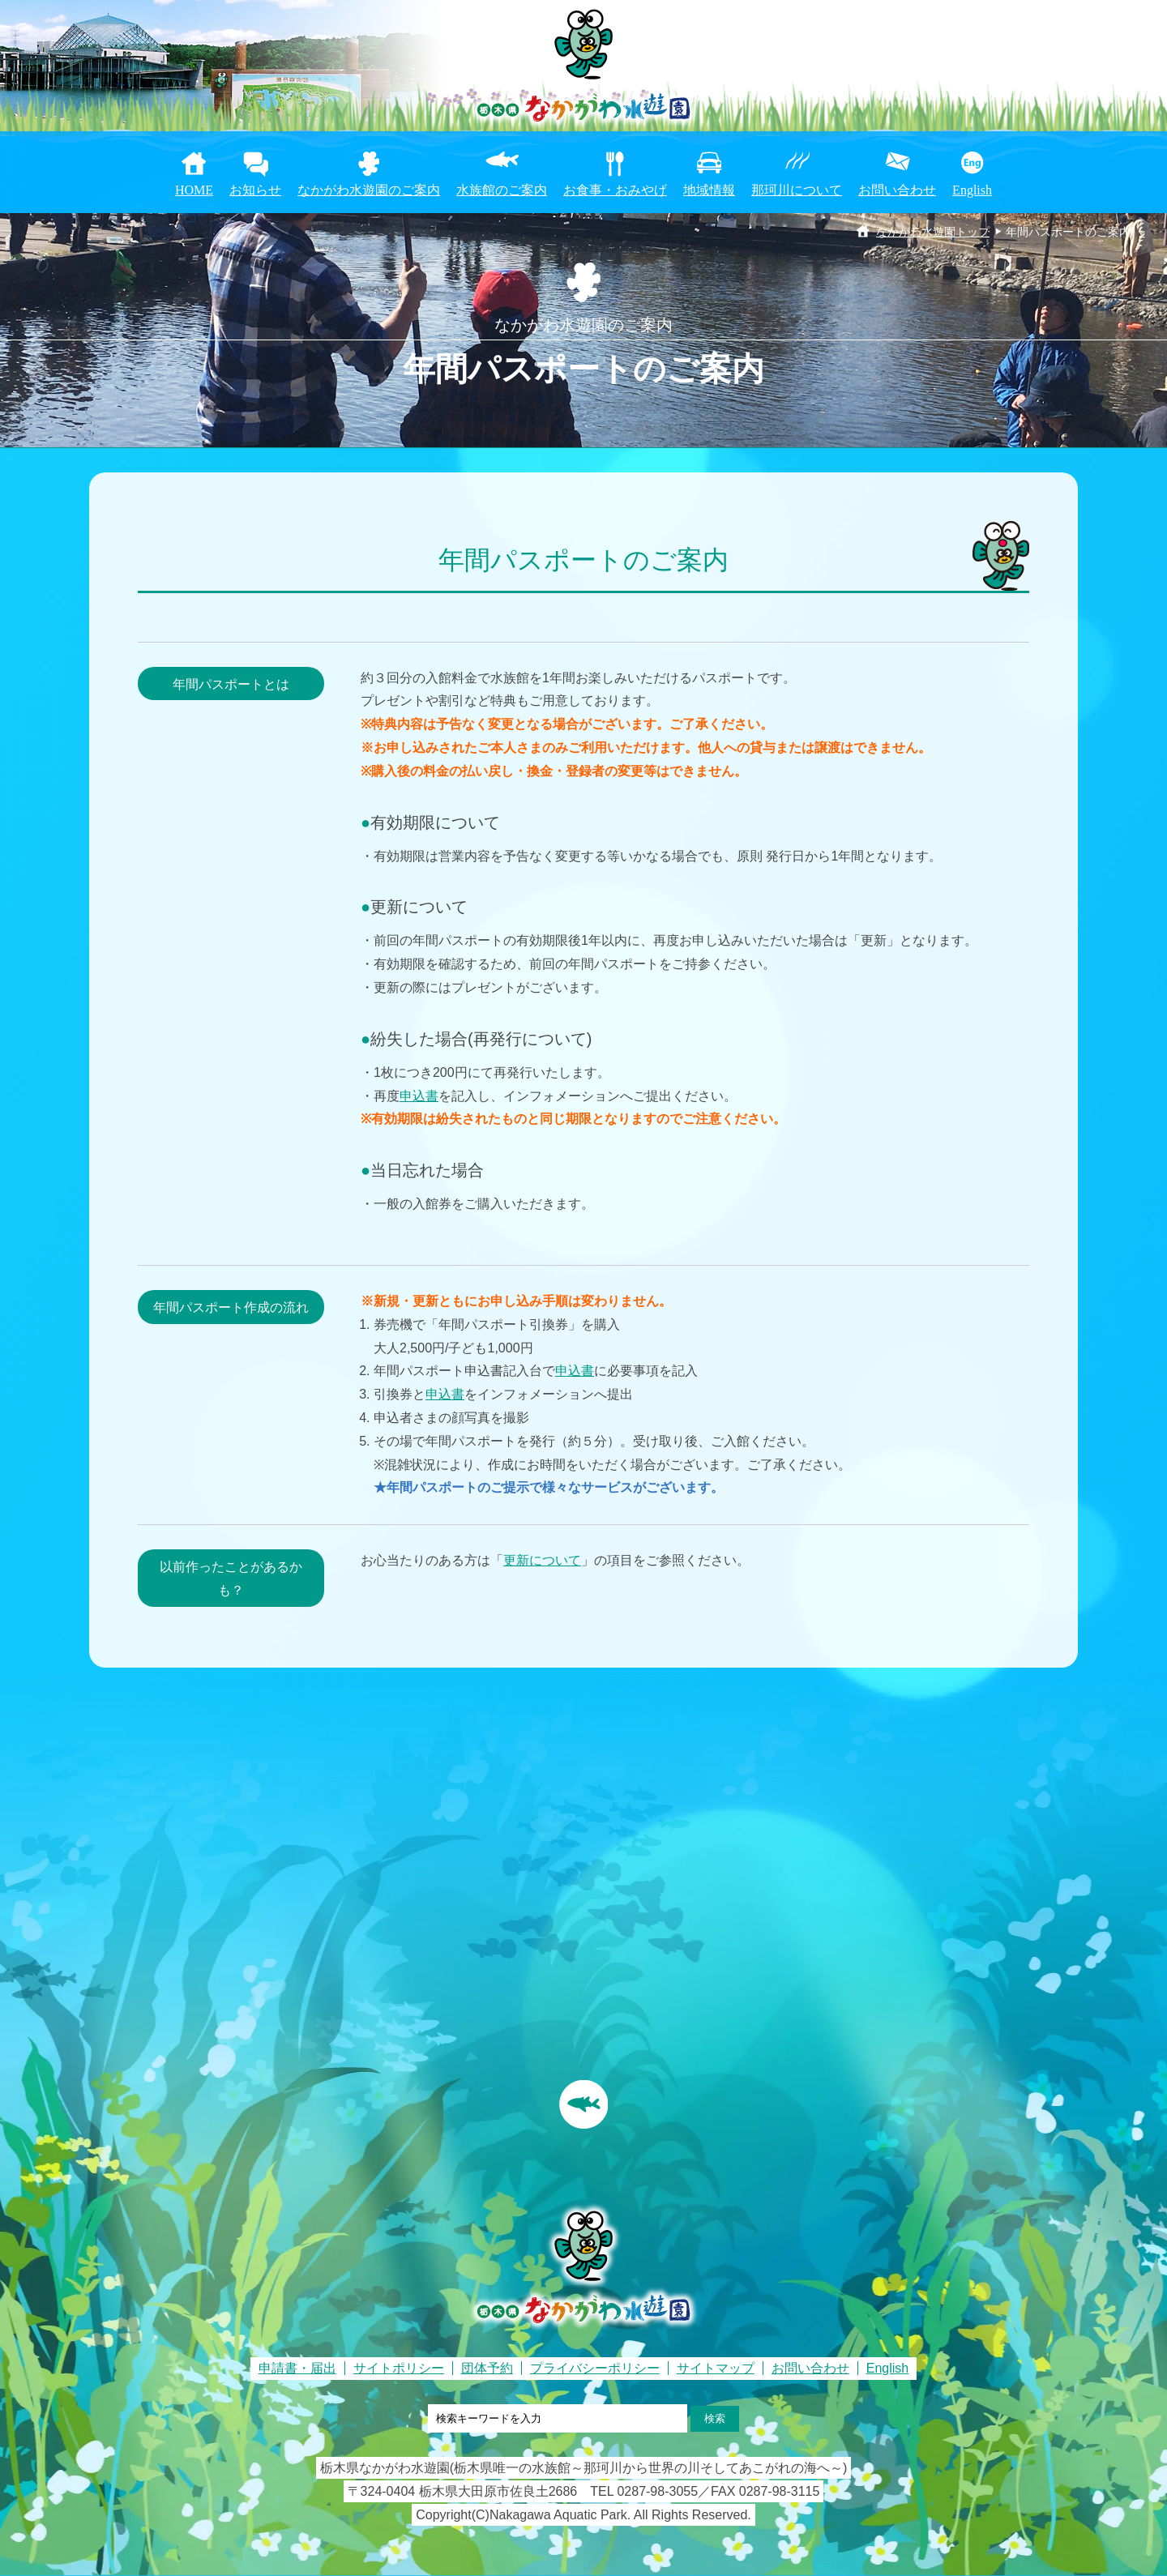 This screenshot has width=1167, height=2576. Describe the element at coordinates (972, 190) in the screenshot. I see `English` at that location.